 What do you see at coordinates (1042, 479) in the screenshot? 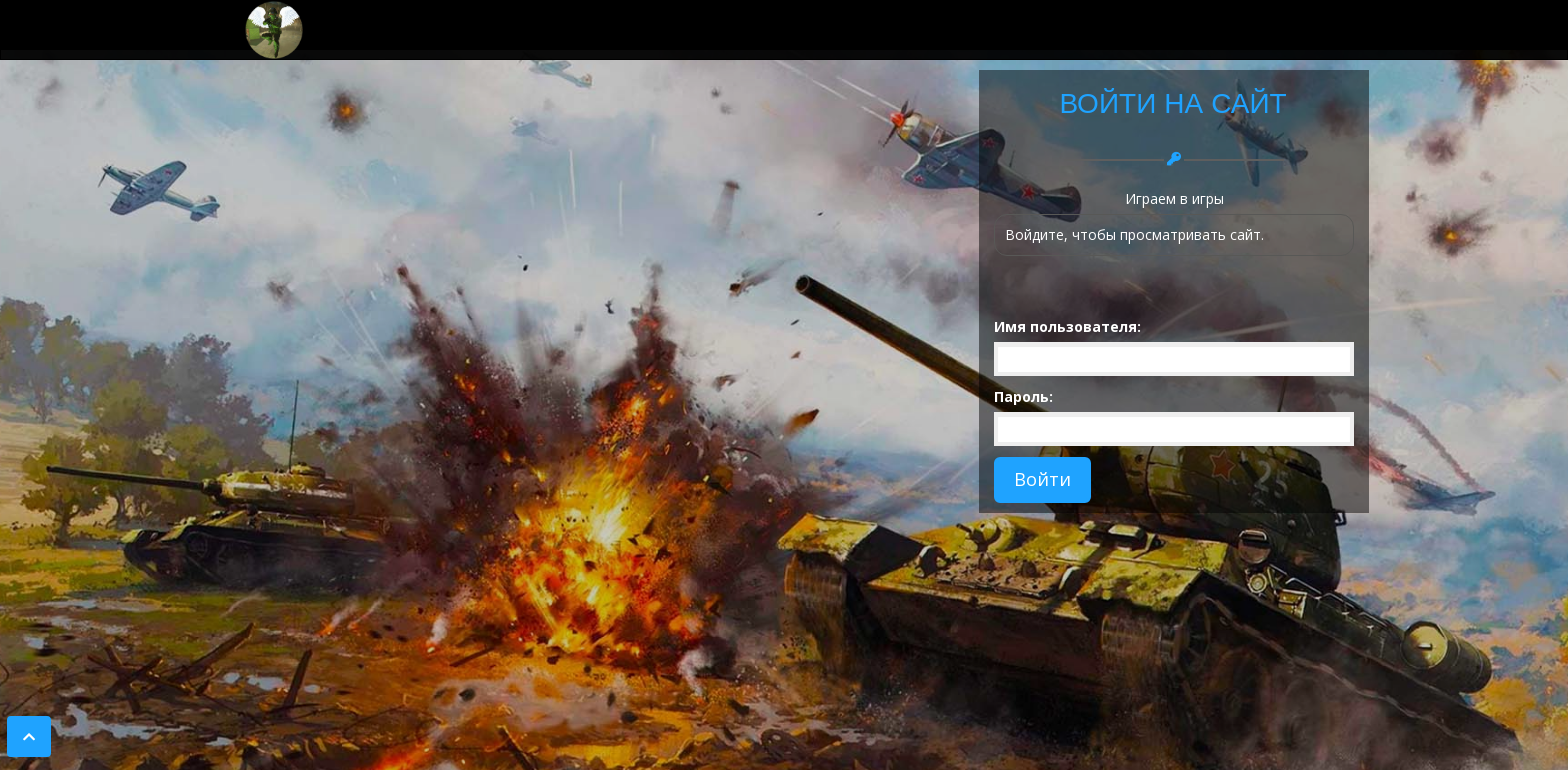
I see `Войти` at bounding box center [1042, 479].